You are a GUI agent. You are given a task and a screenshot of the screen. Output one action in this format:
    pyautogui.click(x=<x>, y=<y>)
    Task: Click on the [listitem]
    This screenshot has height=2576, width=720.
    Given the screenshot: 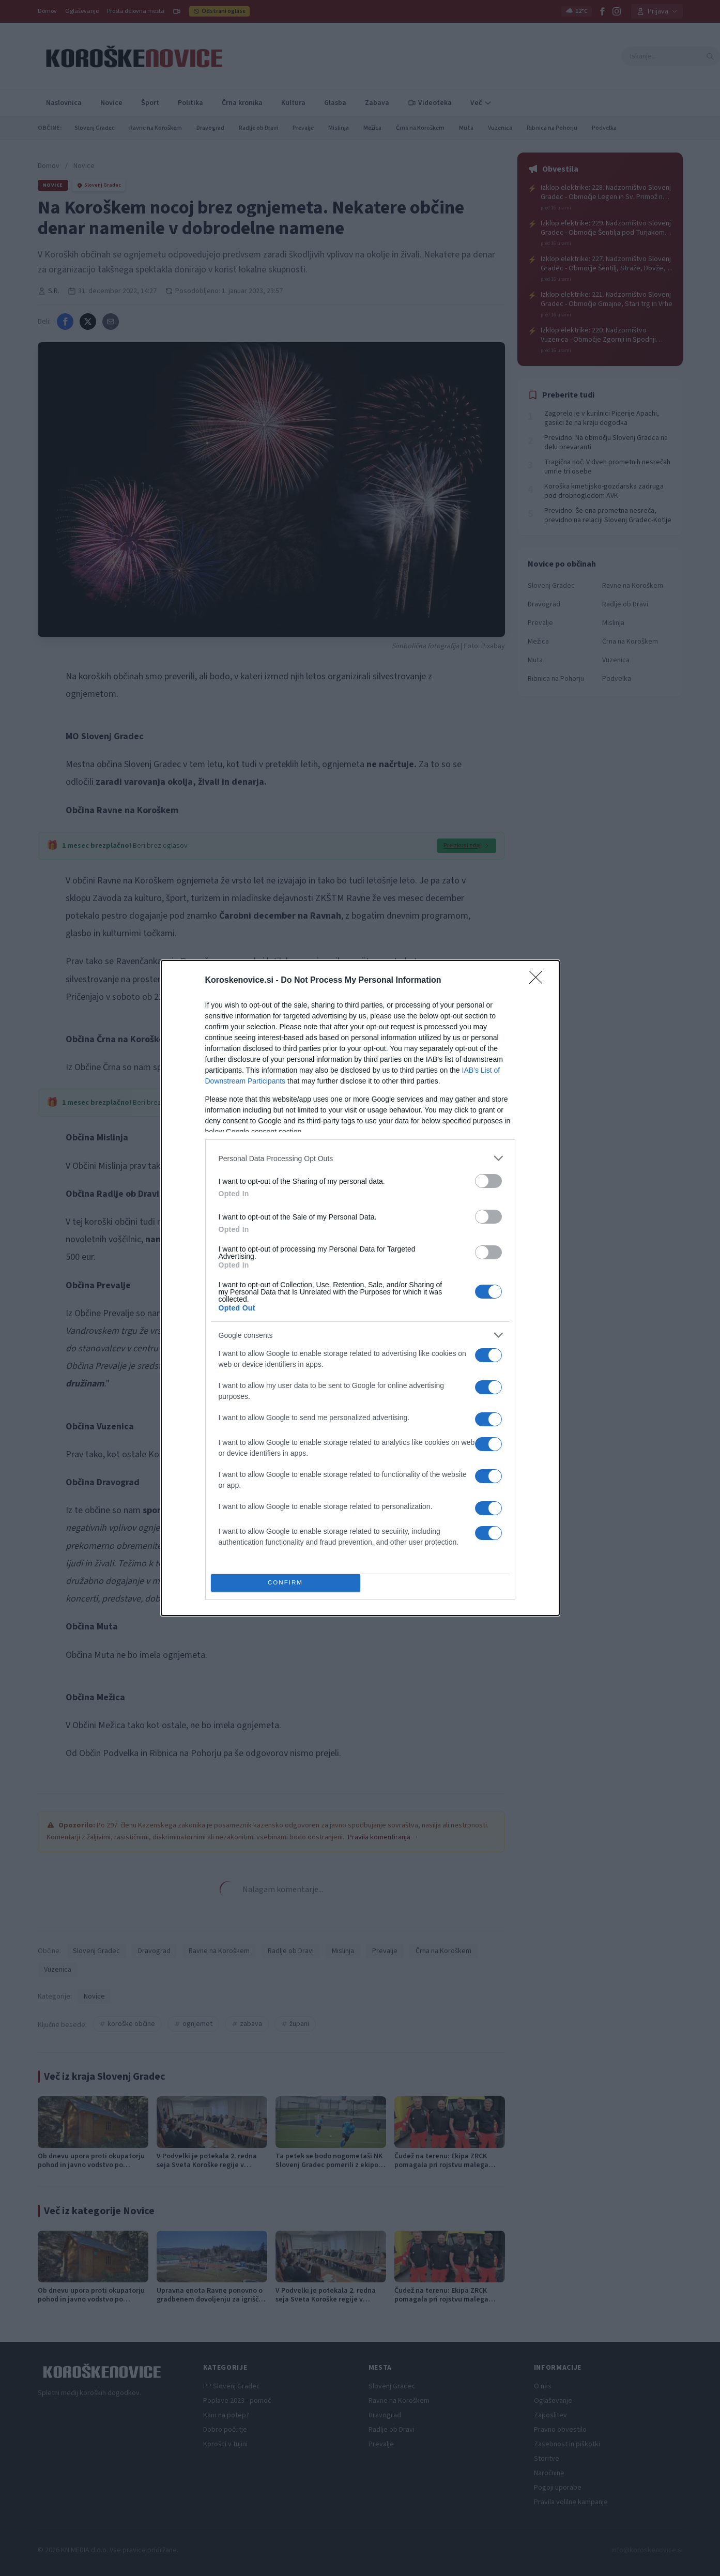 What is the action you would take?
    pyautogui.click(x=360, y=1158)
    